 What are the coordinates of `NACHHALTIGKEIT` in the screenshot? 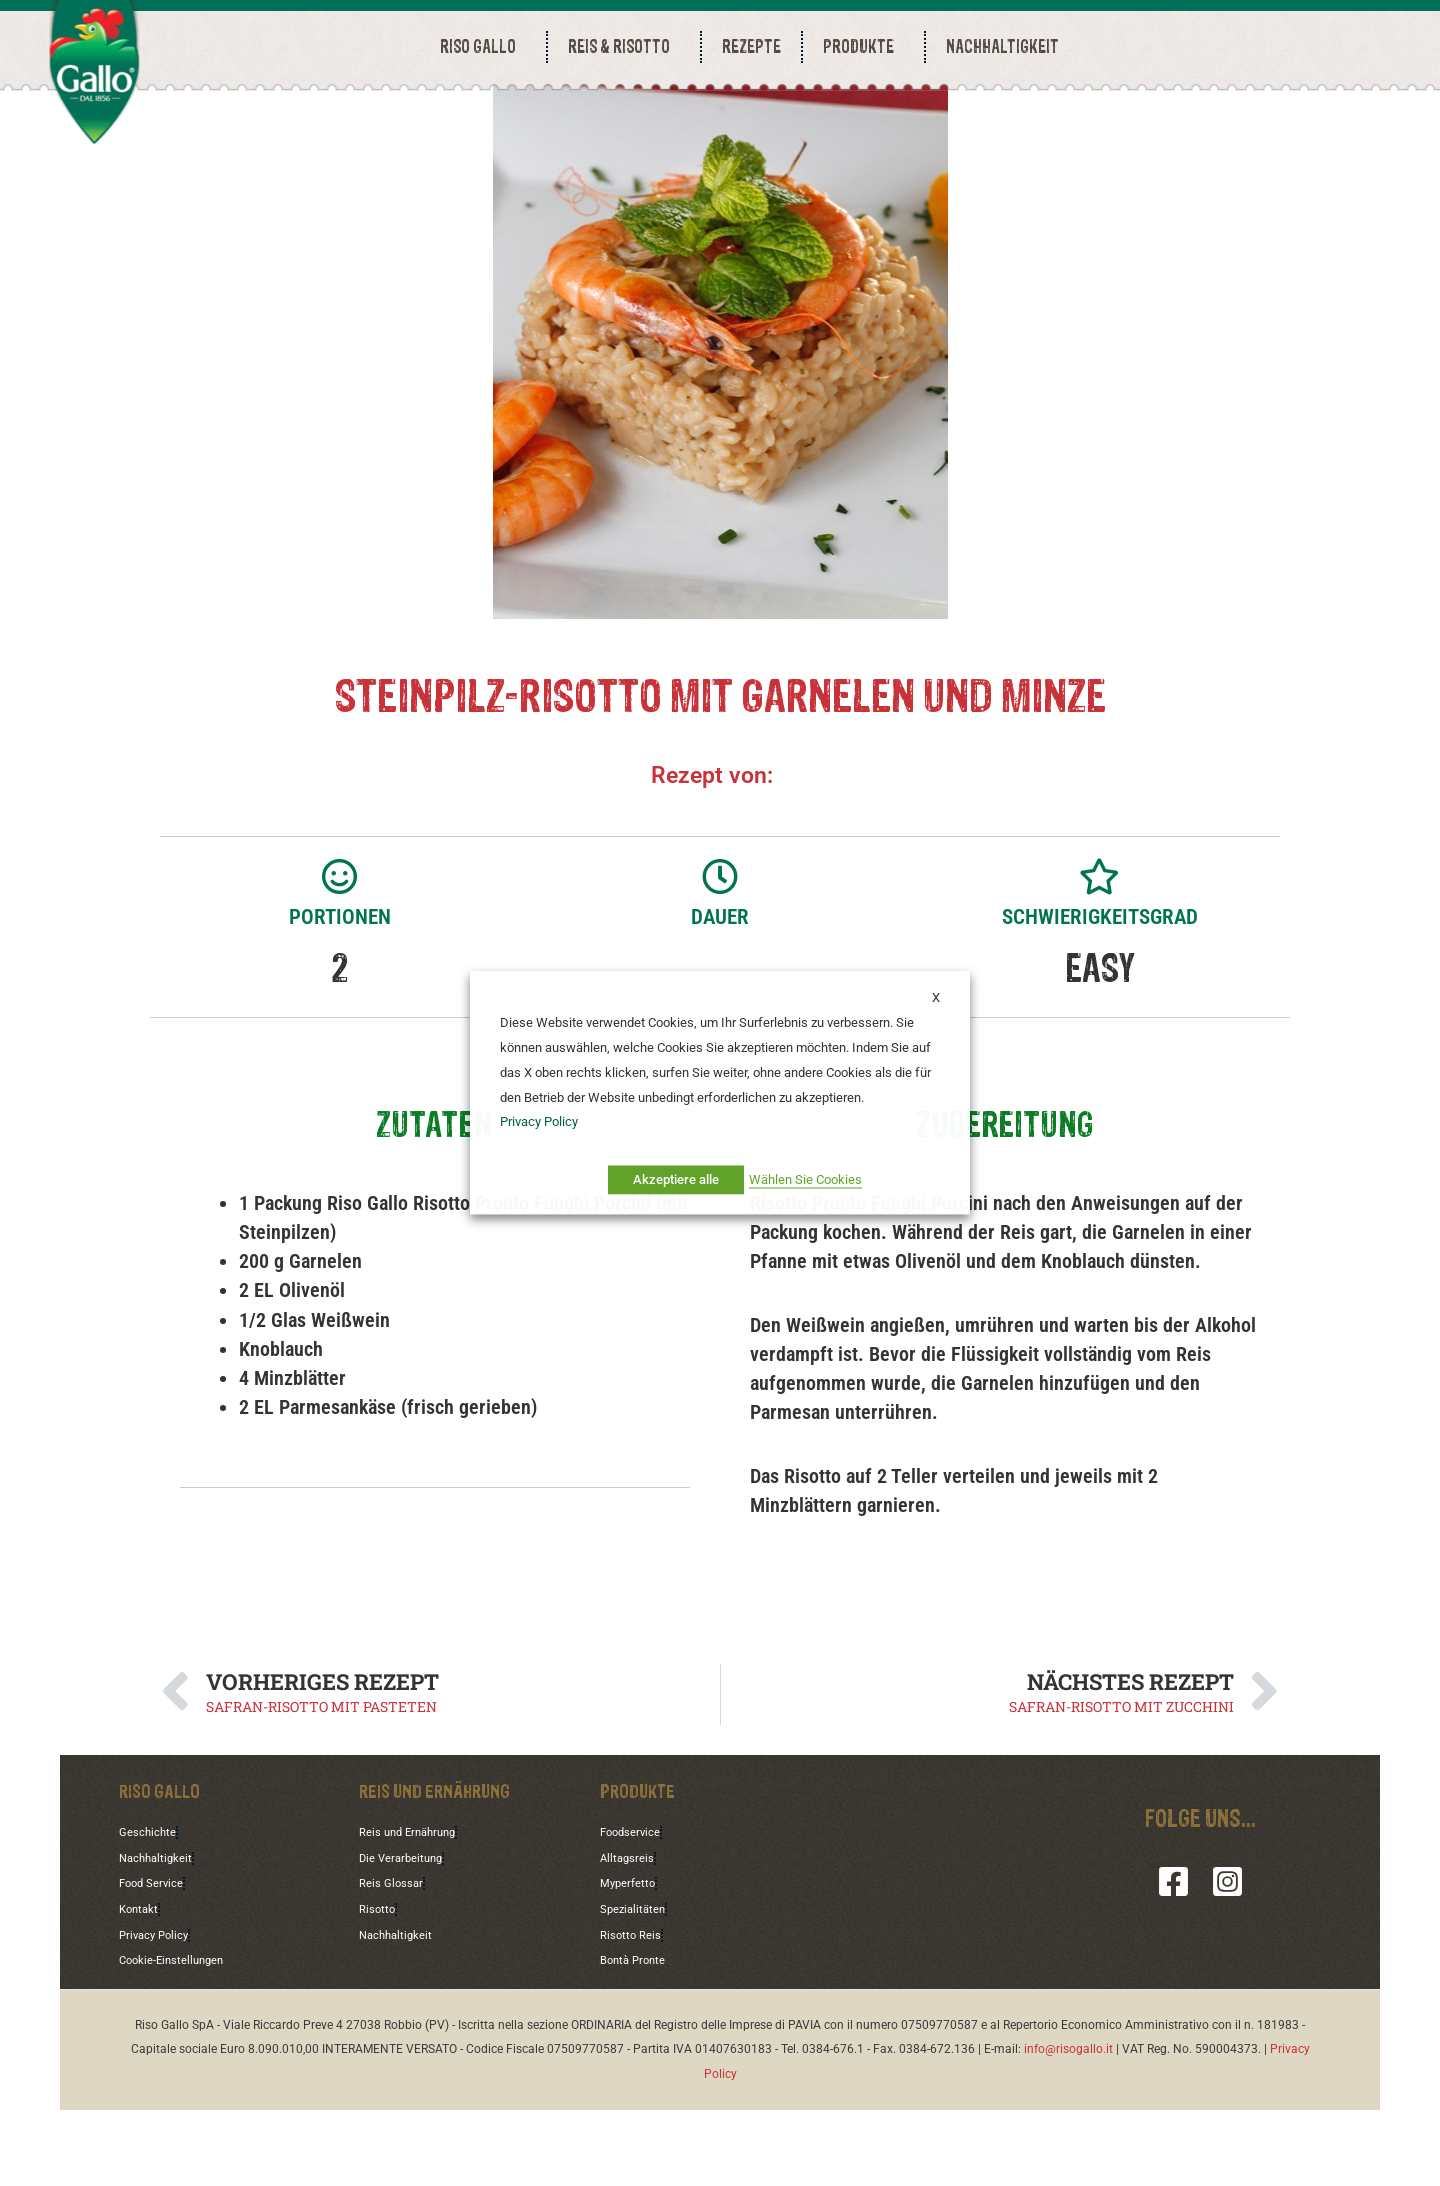 It's located at (1002, 46).